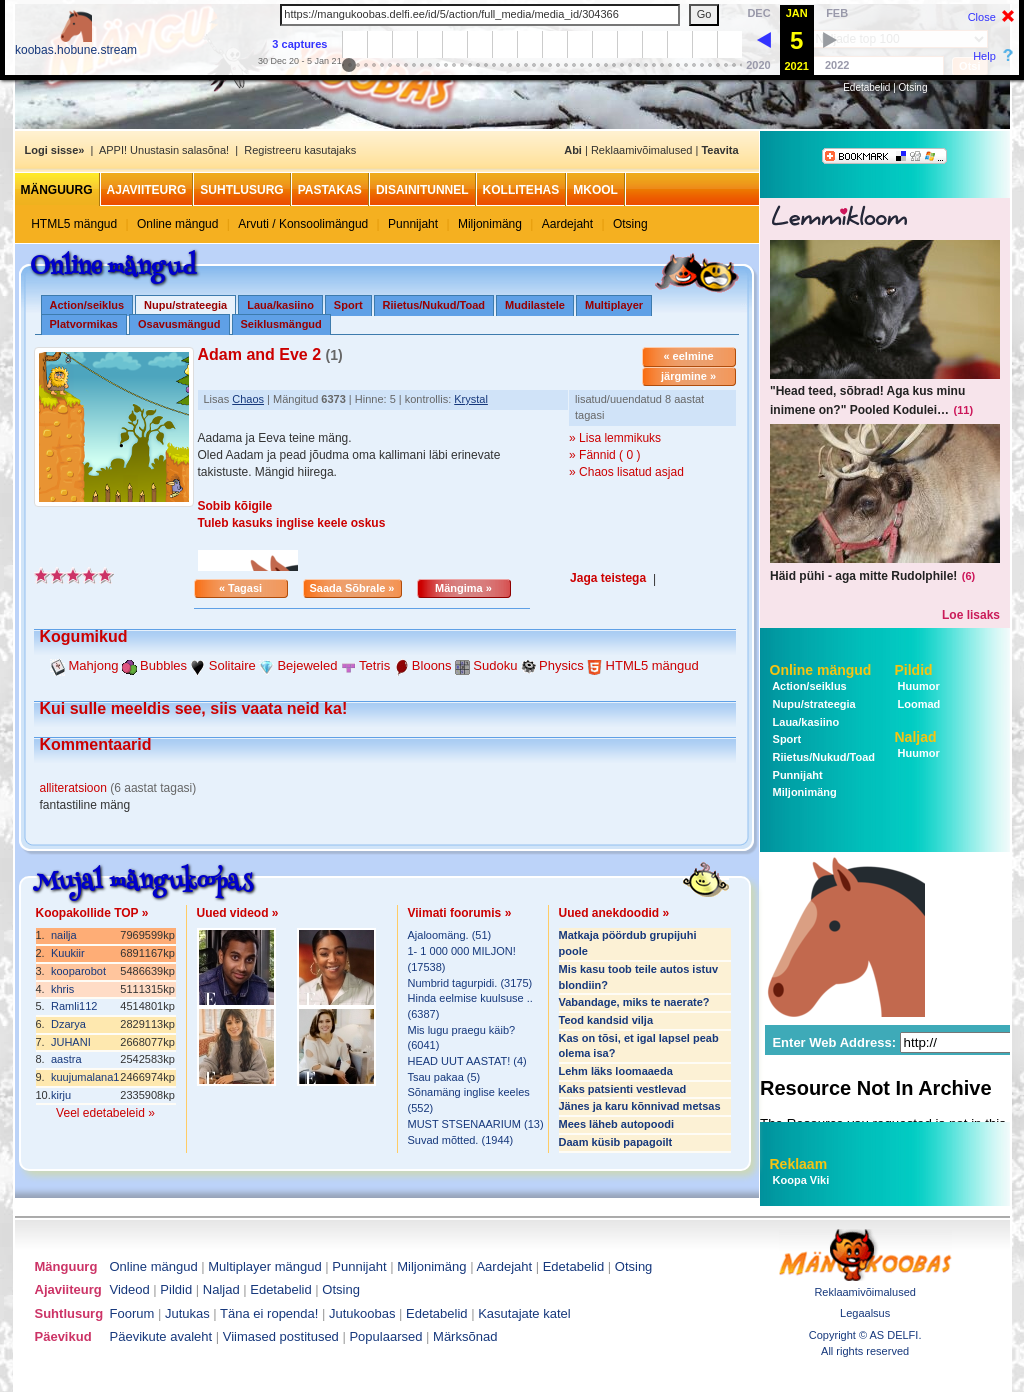 The image size is (1024, 1392). I want to click on Sudoku, so click(495, 665).